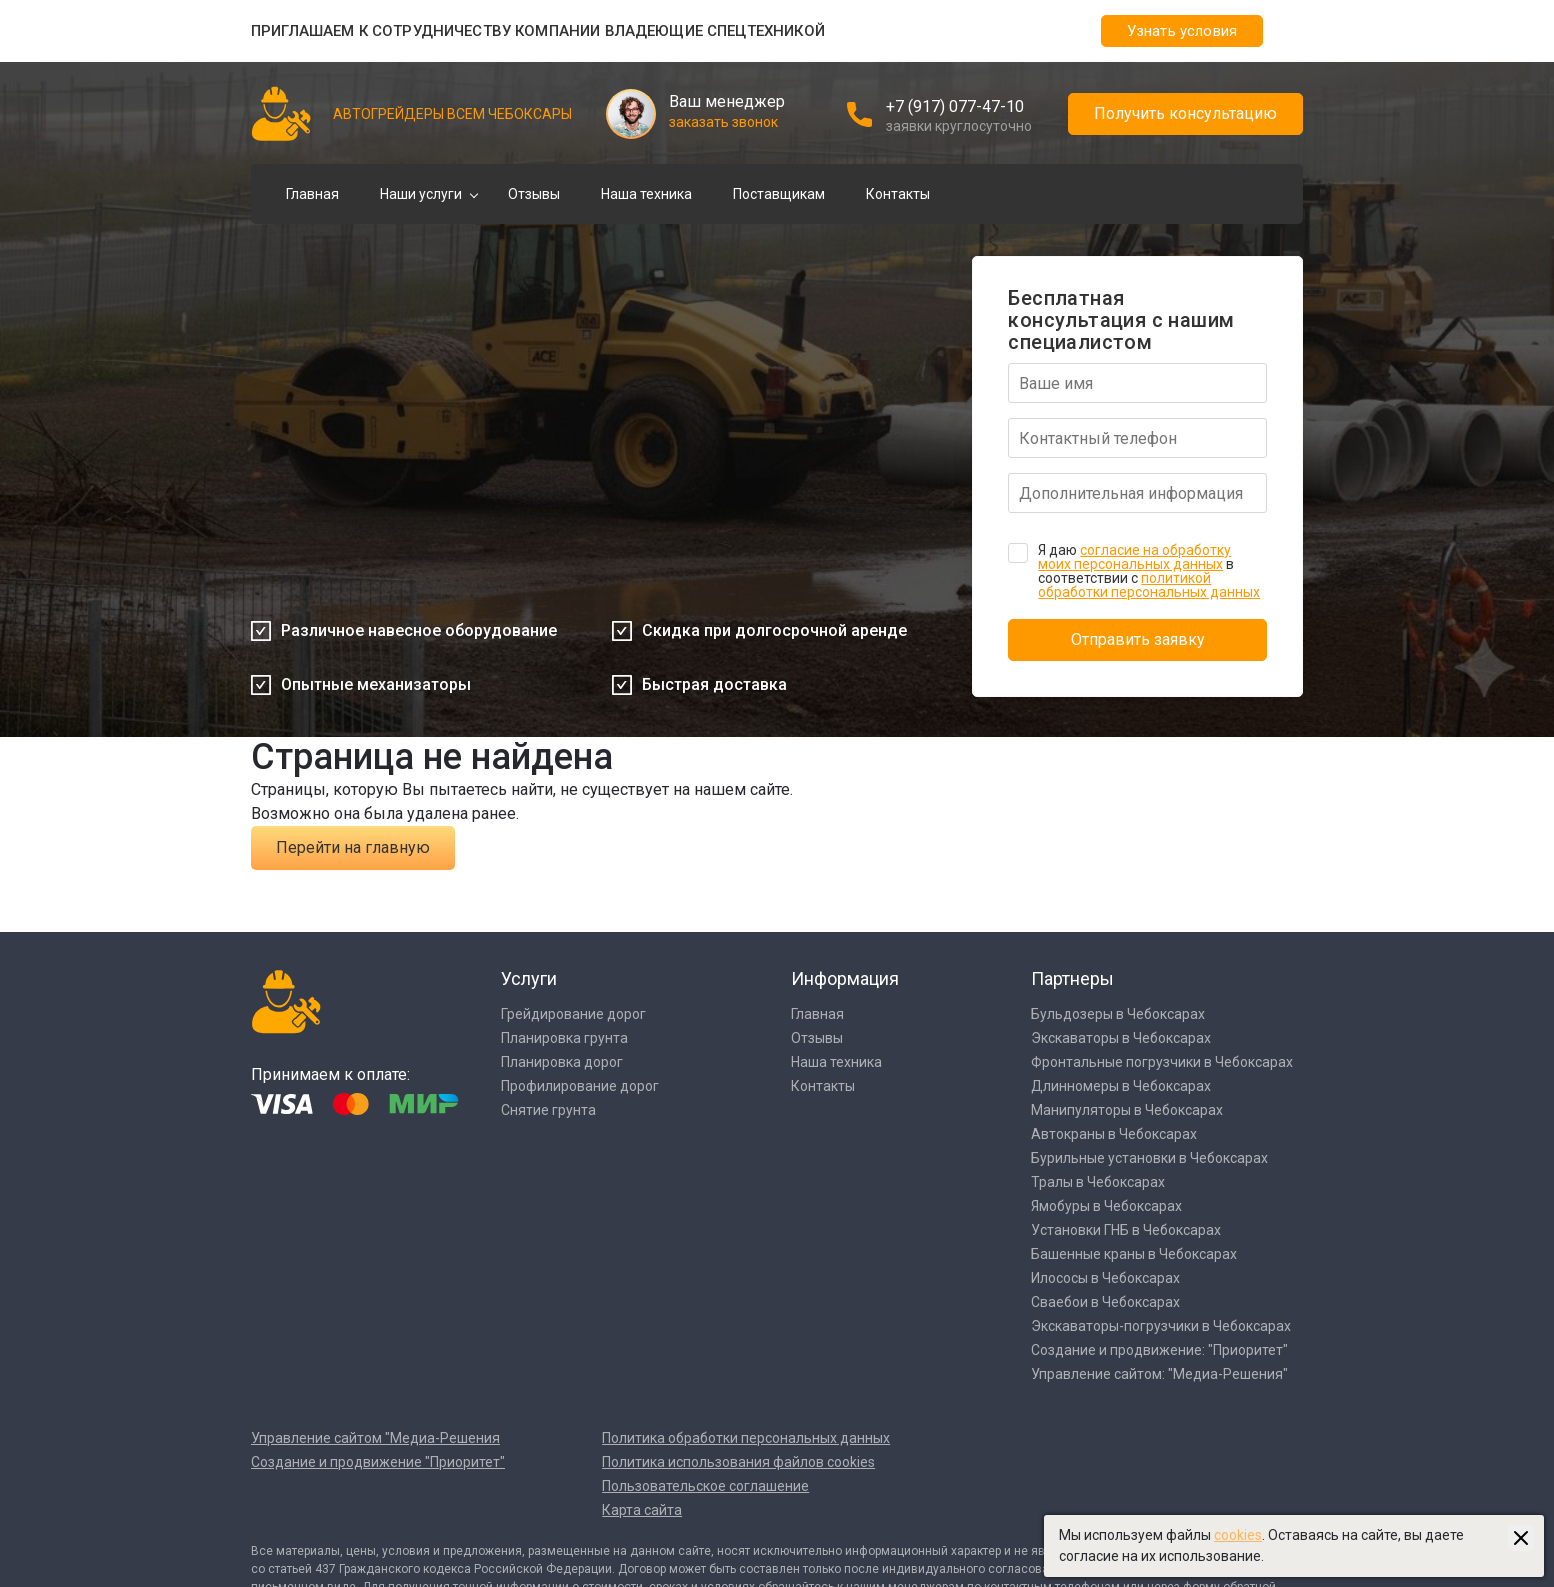 The width and height of the screenshot is (1554, 1587). I want to click on cookies, so click(1238, 1535).